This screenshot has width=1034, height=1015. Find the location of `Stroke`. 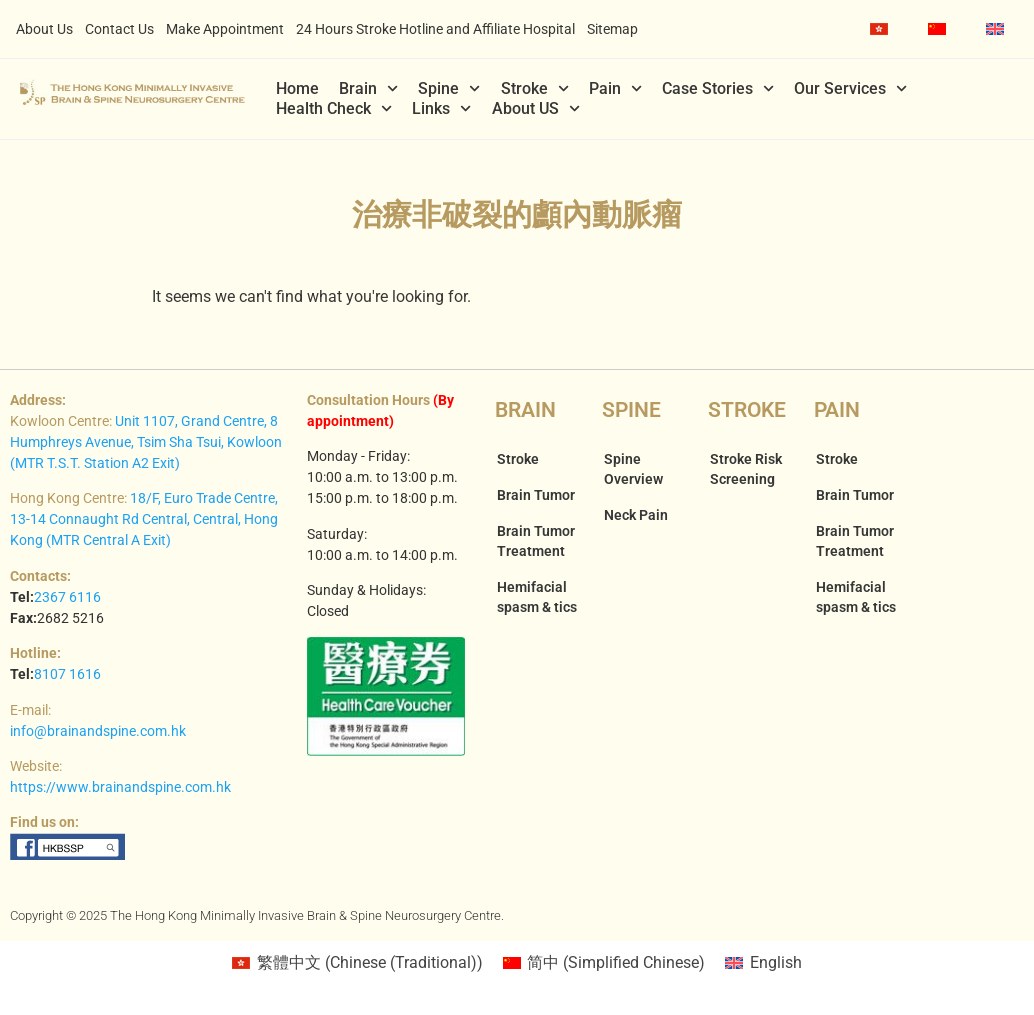

Stroke is located at coordinates (535, 89).